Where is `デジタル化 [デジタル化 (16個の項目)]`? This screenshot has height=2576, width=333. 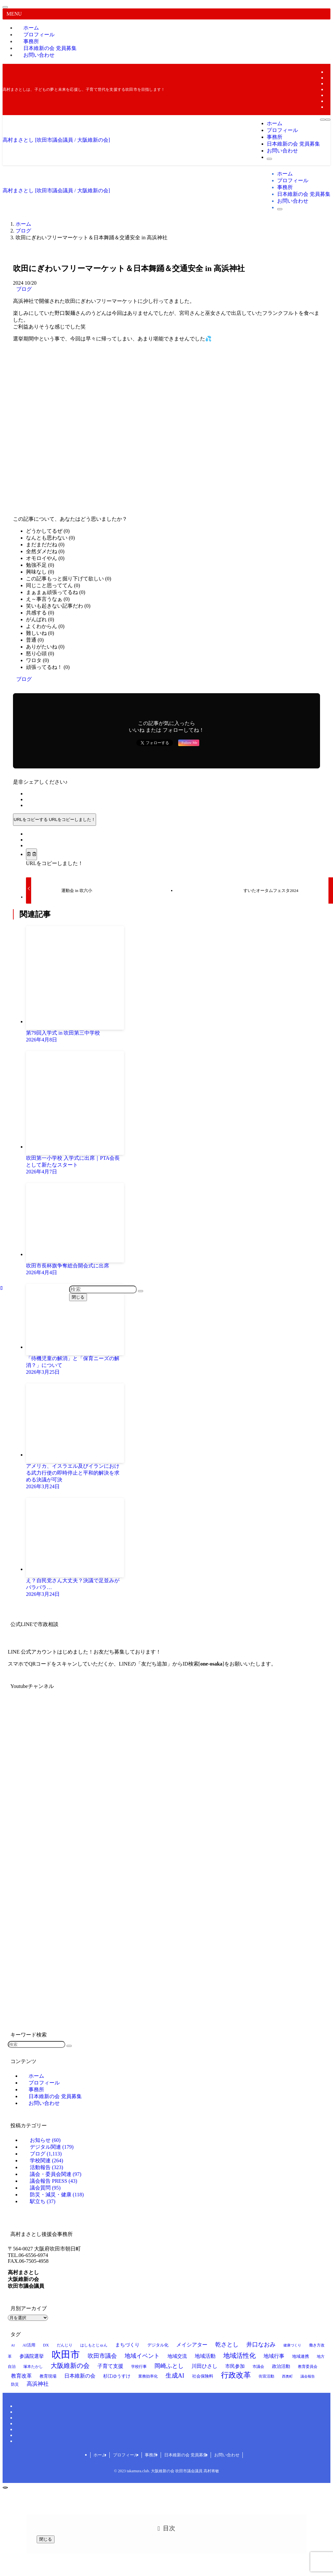
デジタル化 [デジタル化 (16個の項目)] is located at coordinates (157, 2345).